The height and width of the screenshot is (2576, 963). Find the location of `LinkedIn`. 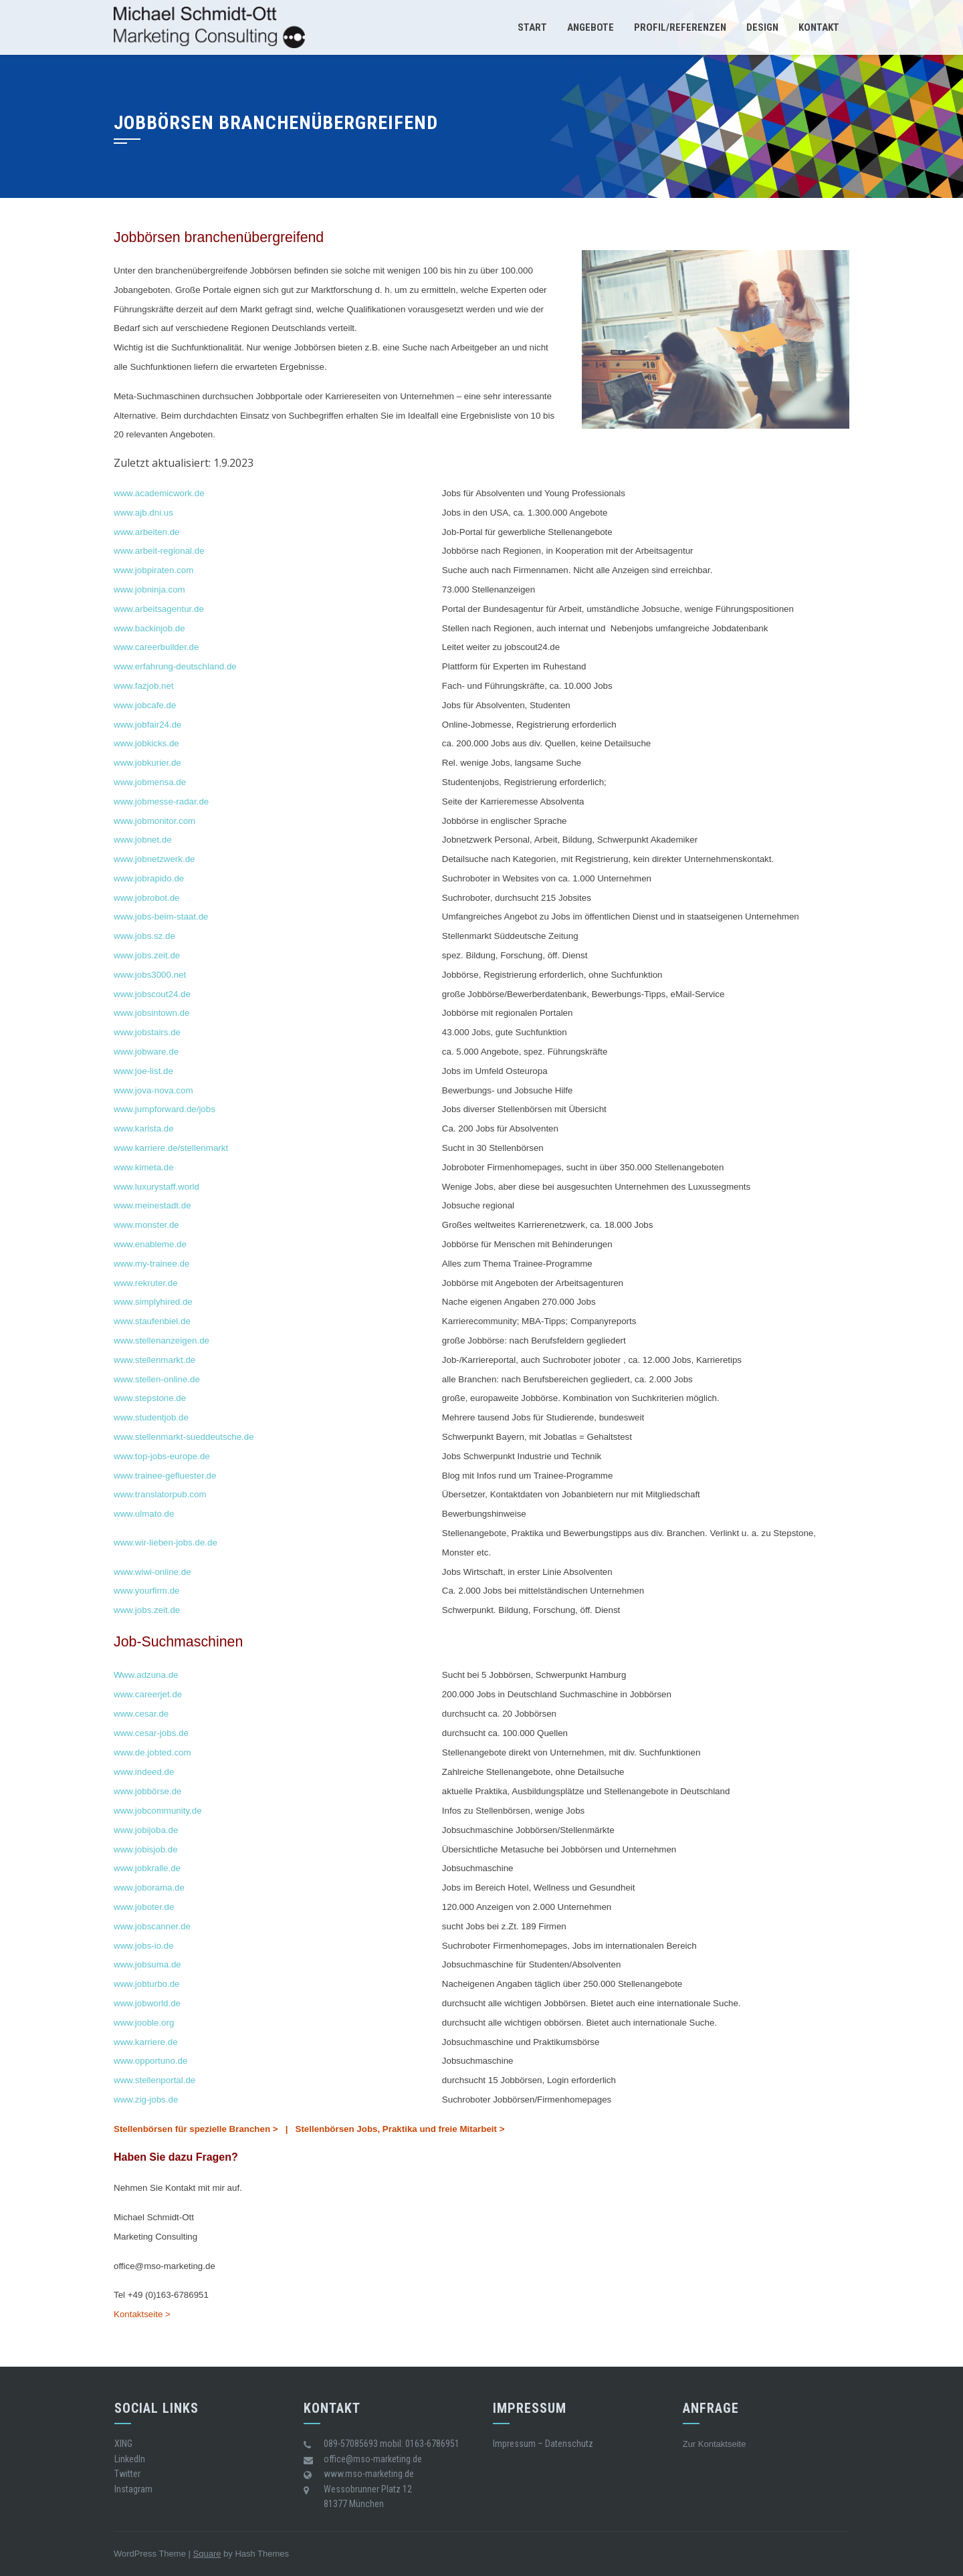

LinkedIn is located at coordinates (129, 2459).